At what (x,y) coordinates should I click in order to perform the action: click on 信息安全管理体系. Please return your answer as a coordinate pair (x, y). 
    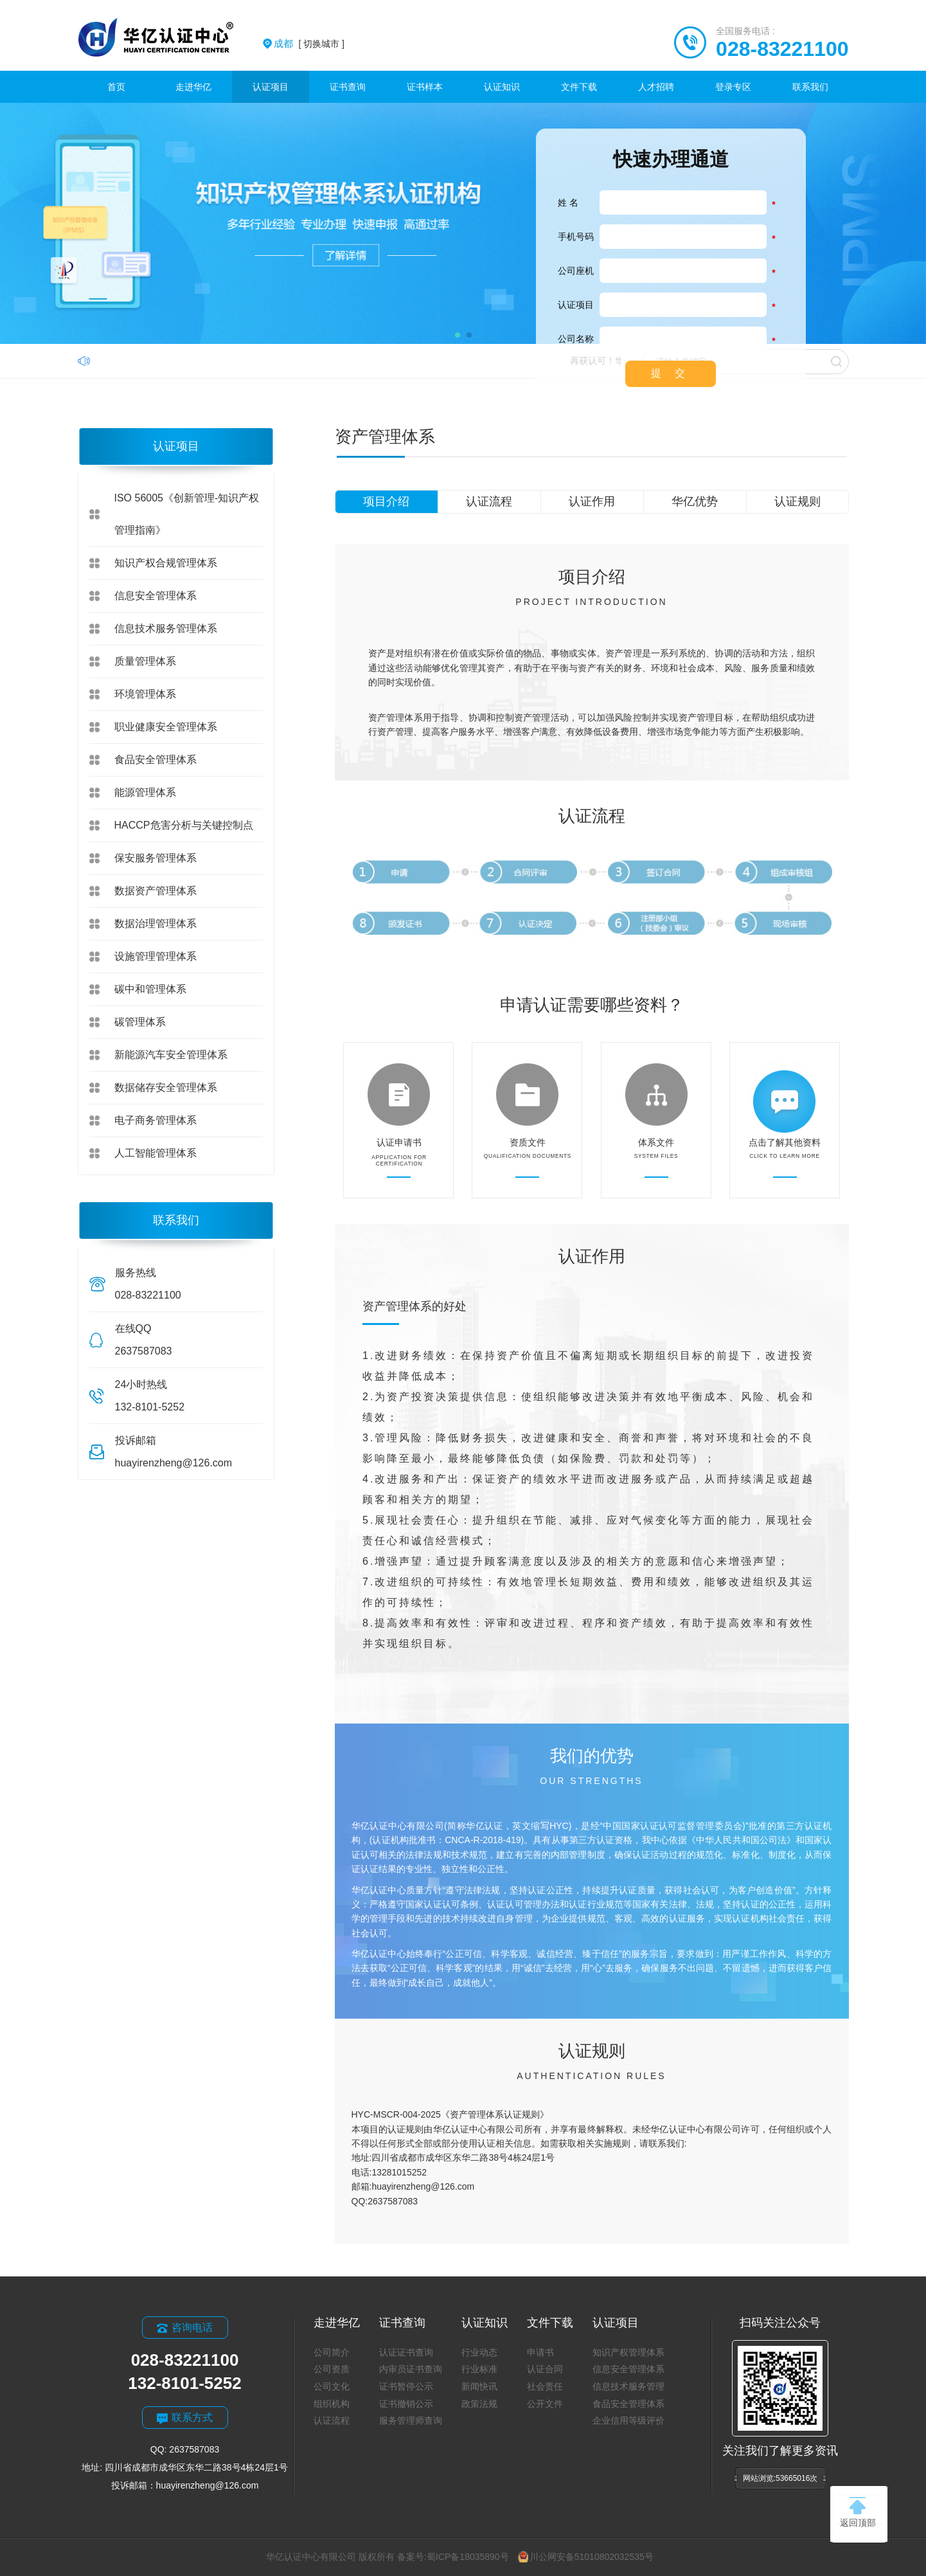
    Looking at the image, I should click on (155, 595).